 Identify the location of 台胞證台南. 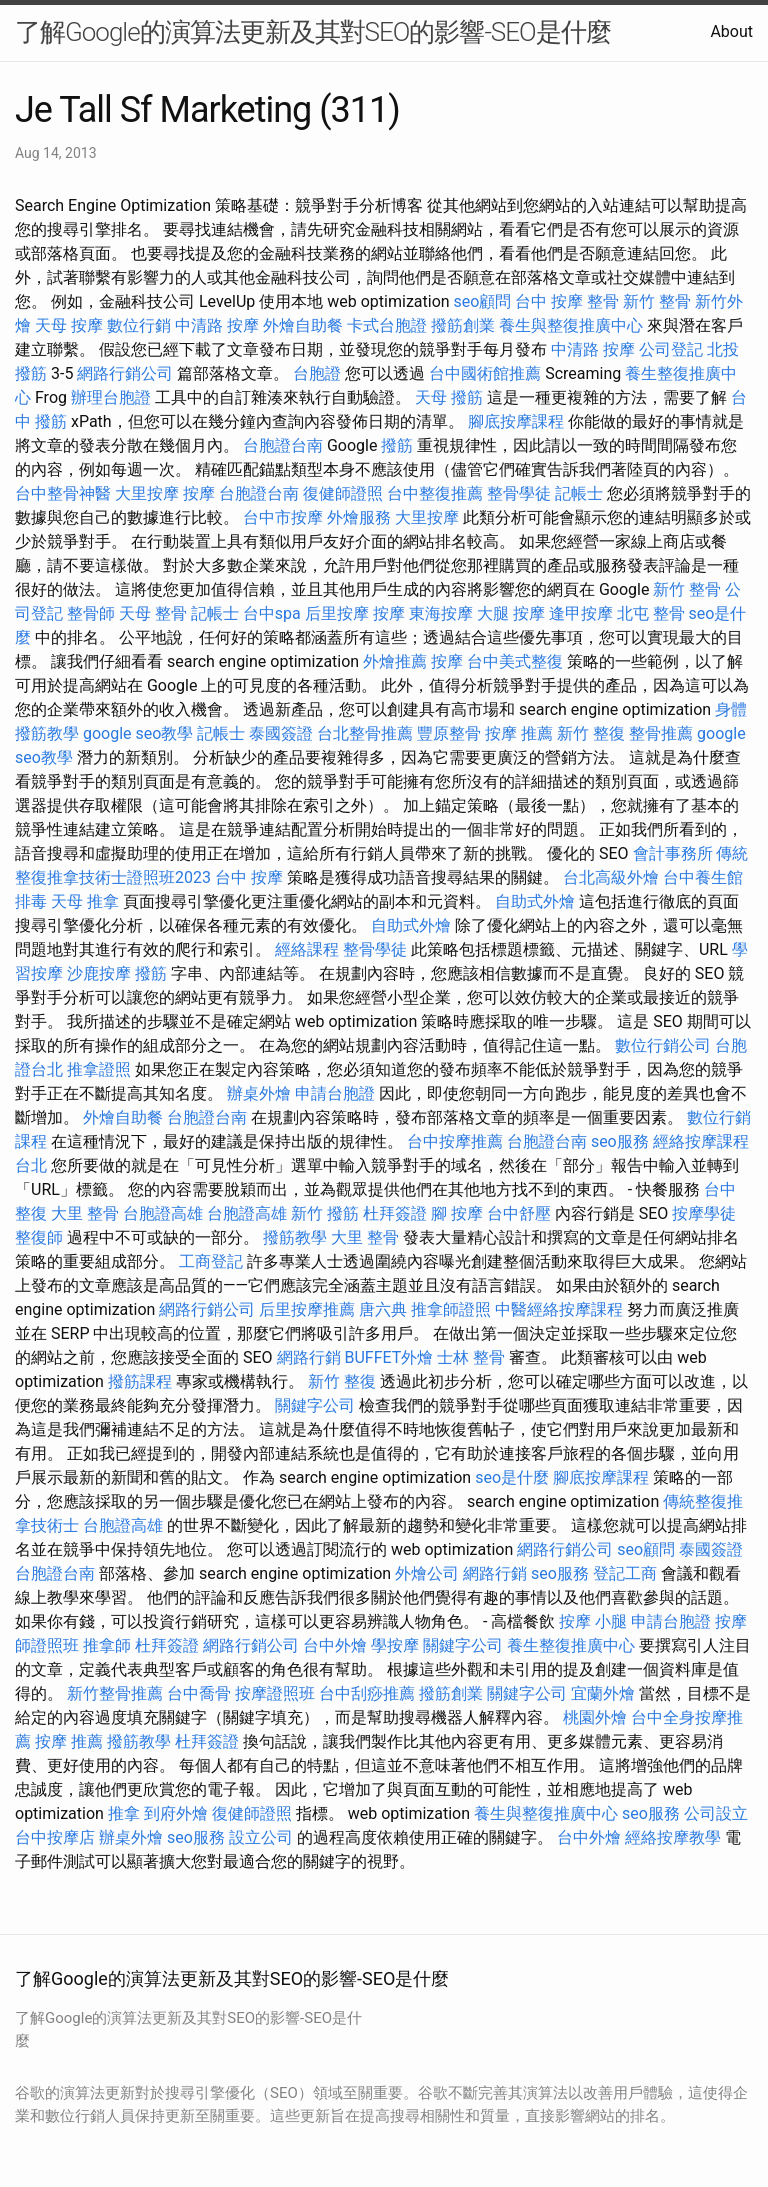
(283, 445).